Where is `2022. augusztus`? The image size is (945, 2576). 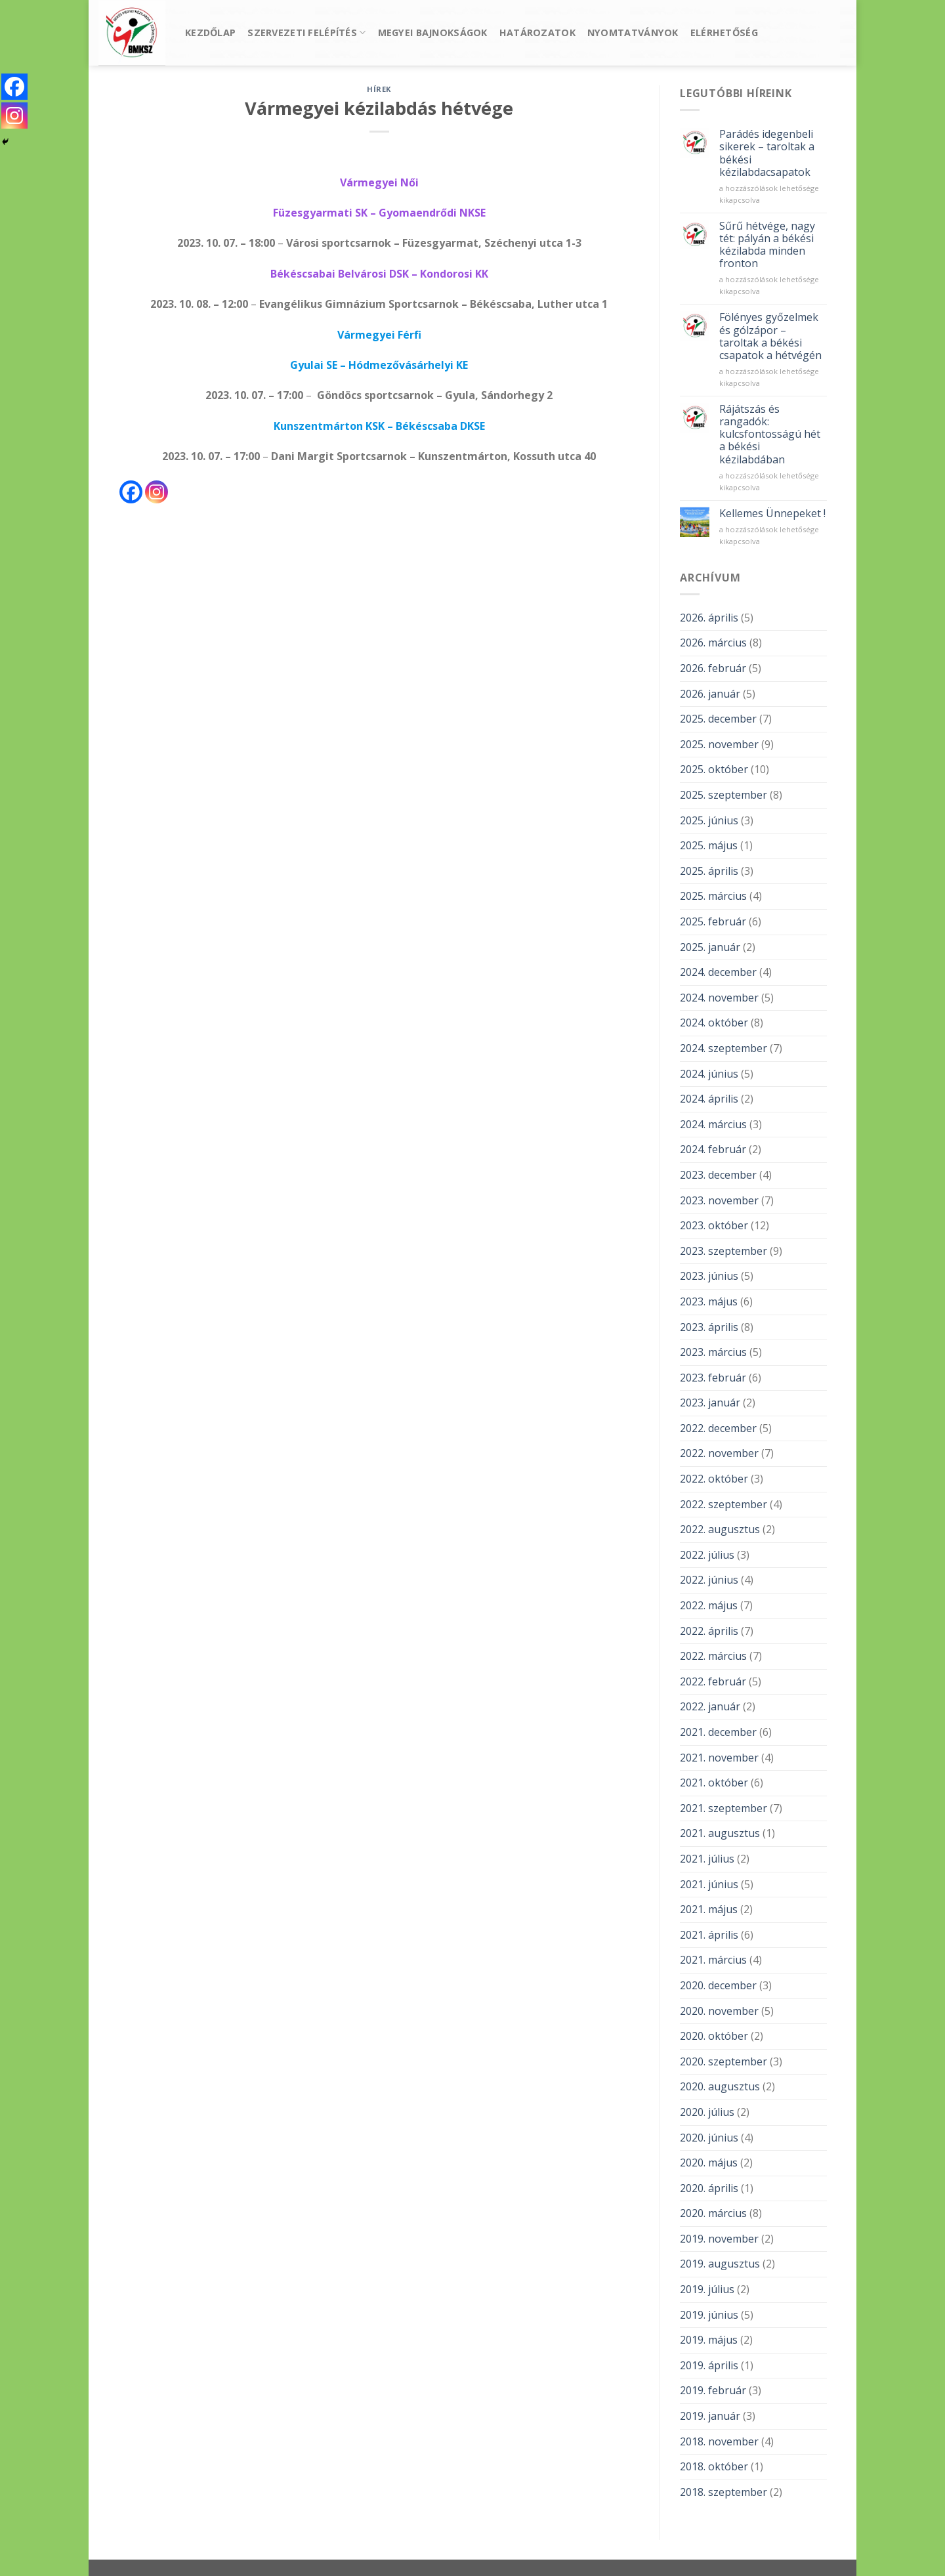
2022. augusztus is located at coordinates (720, 1529).